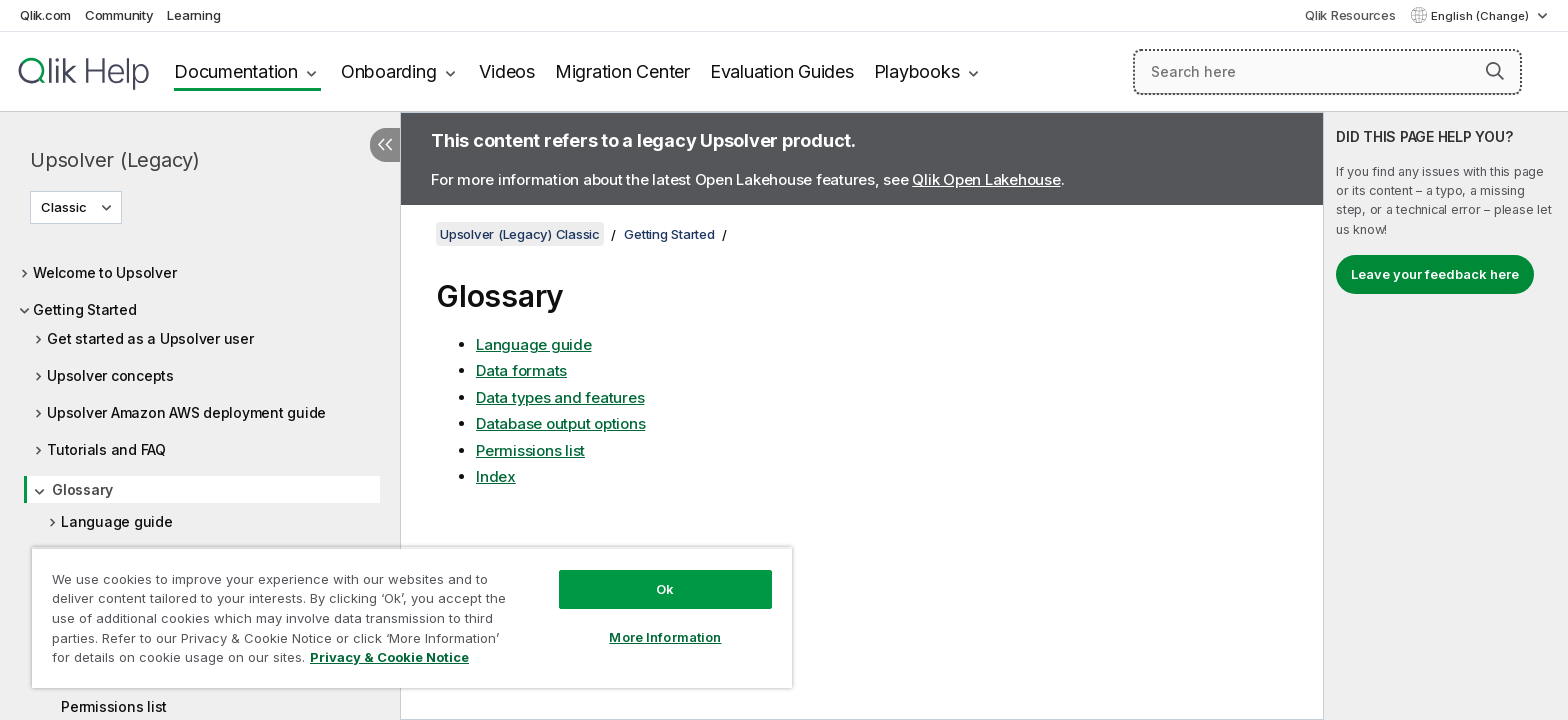  What do you see at coordinates (110, 375) in the screenshot?
I see `Upsolver concepts` at bounding box center [110, 375].